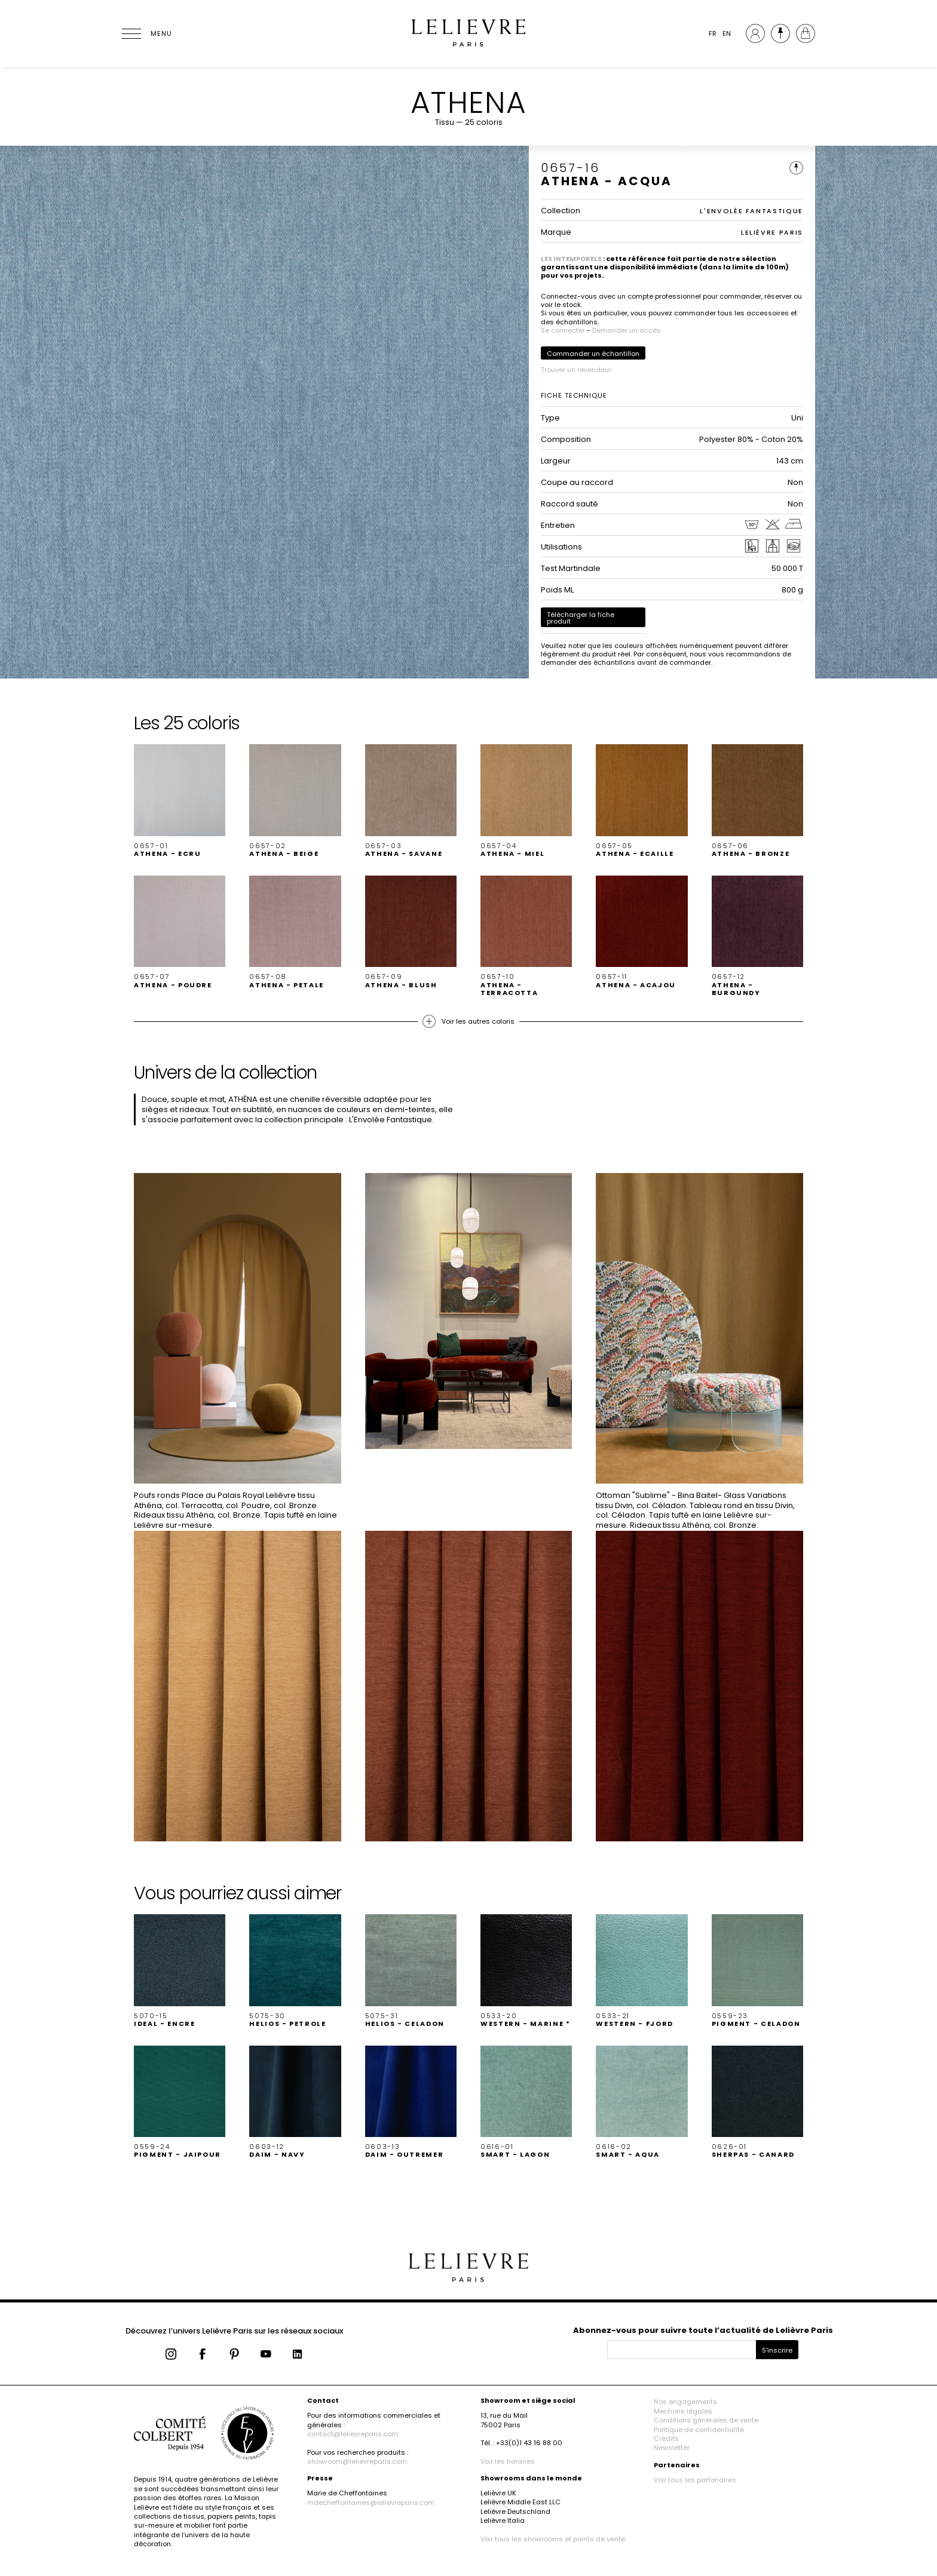  I want to click on Crédits, so click(666, 2438).